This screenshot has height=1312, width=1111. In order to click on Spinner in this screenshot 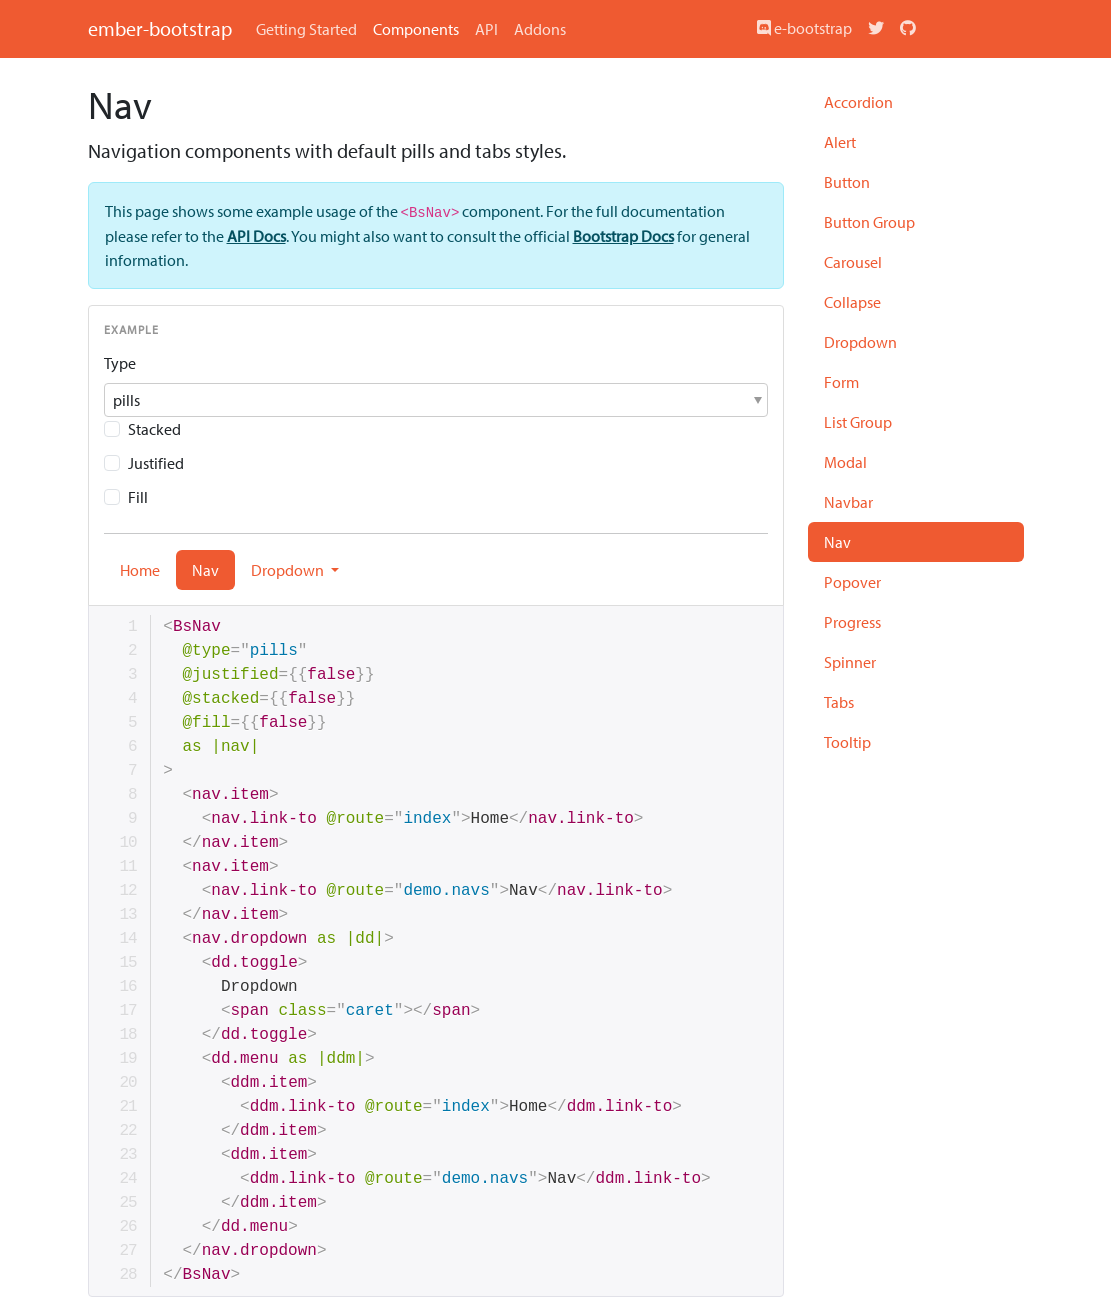, I will do `click(850, 662)`.